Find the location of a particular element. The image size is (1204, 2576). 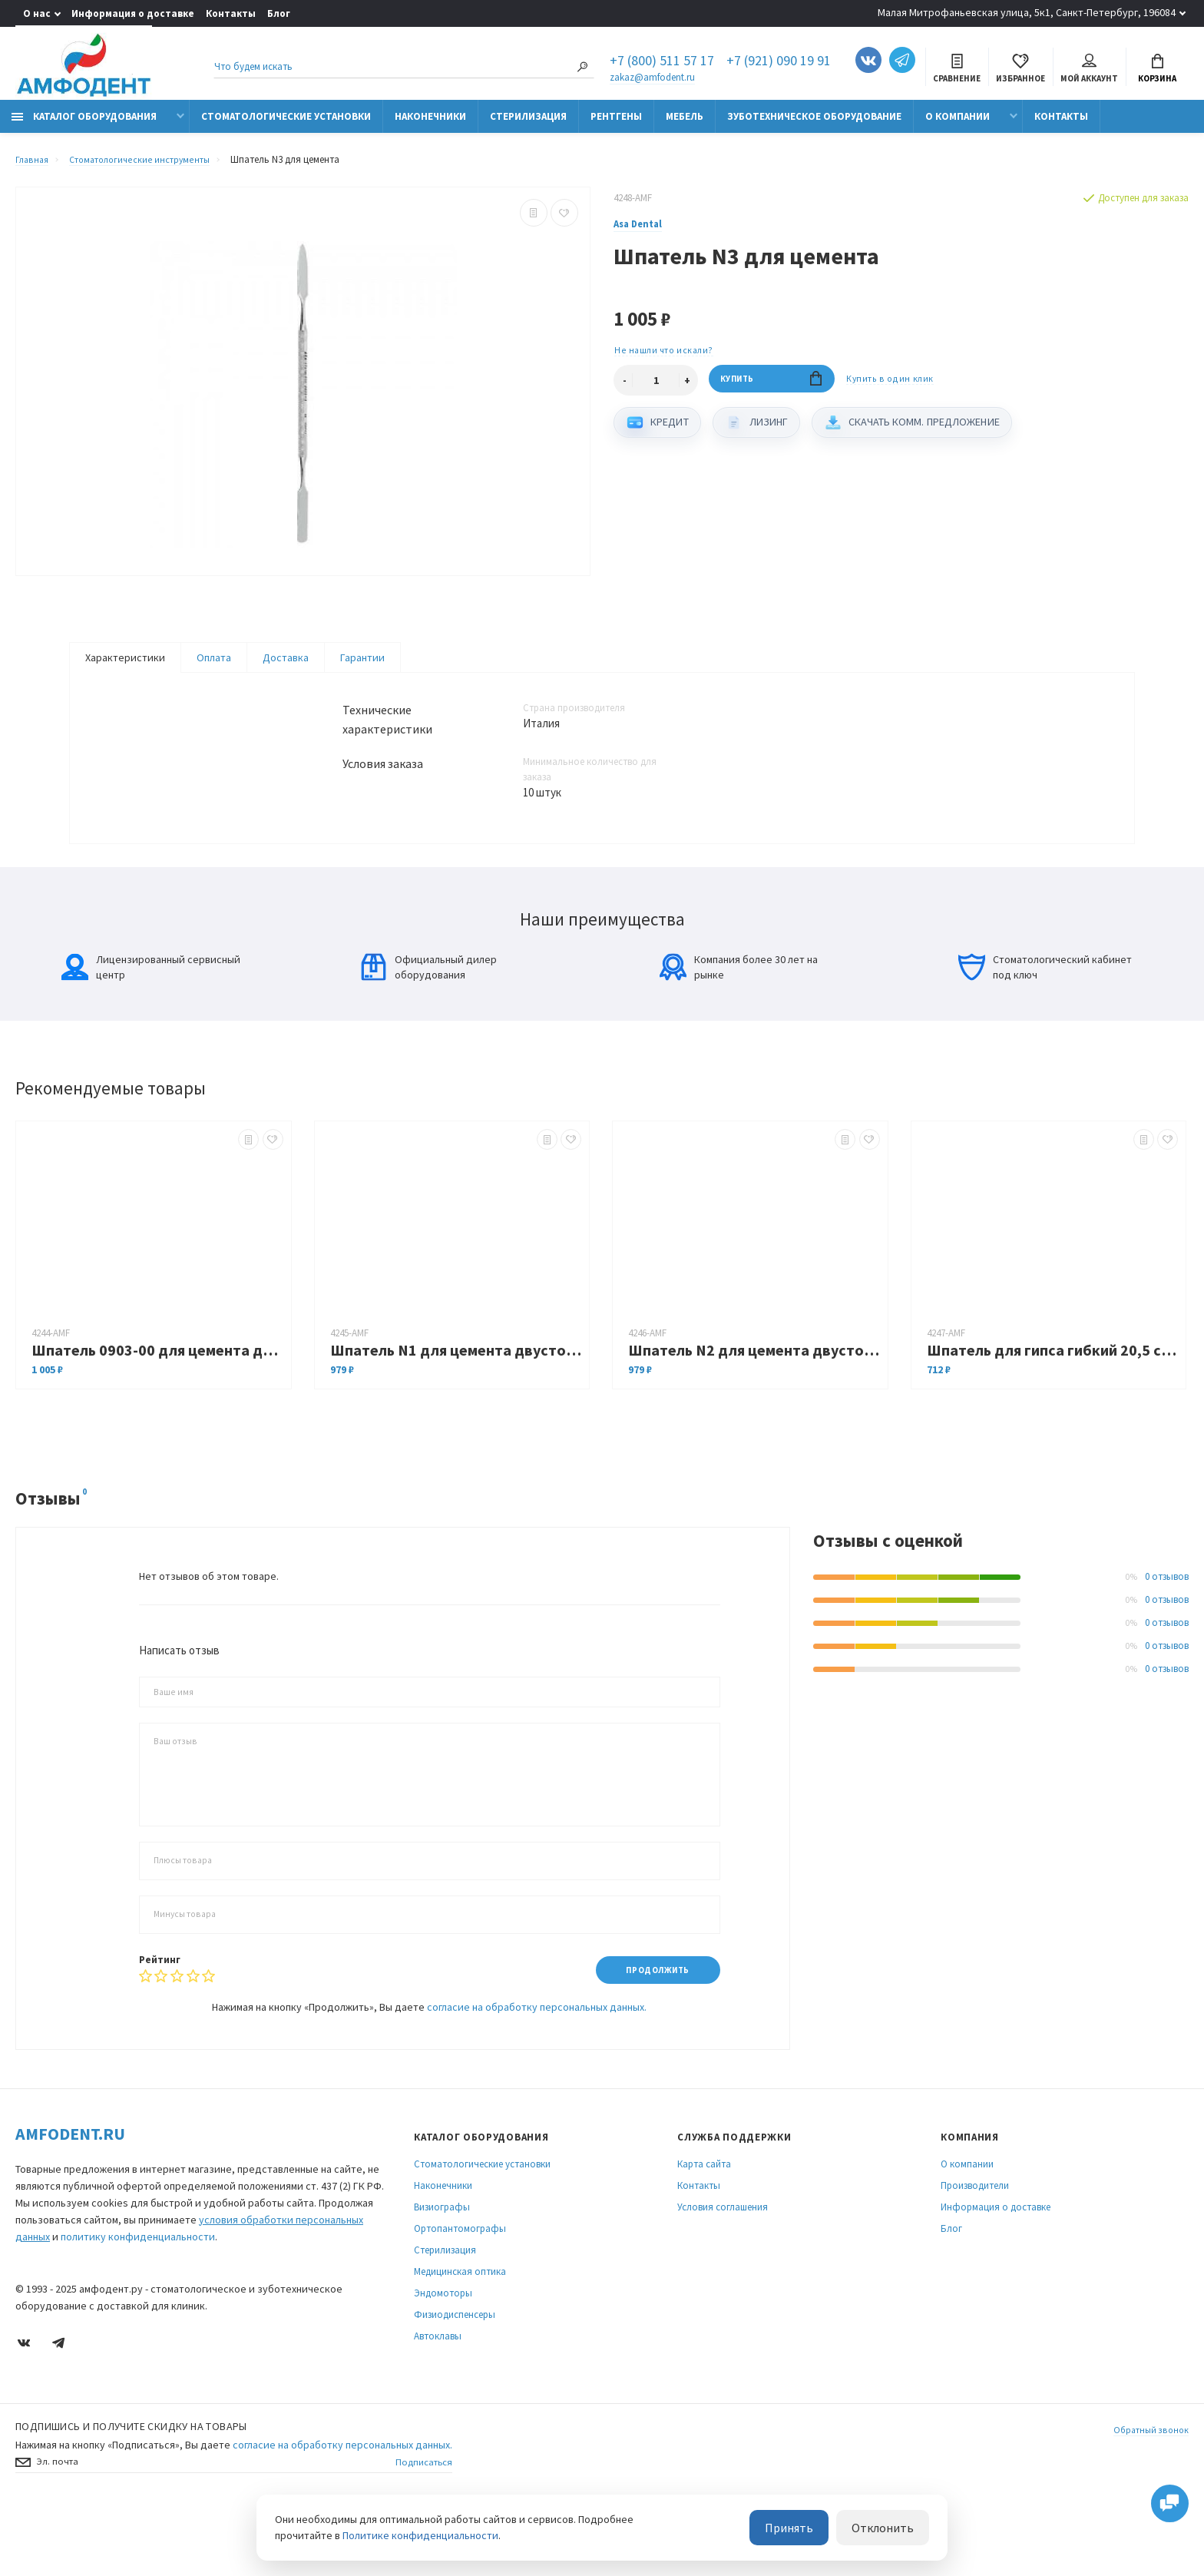

Шпатель 0903-00 для цемента двусторонний is located at coordinates (157, 1410).